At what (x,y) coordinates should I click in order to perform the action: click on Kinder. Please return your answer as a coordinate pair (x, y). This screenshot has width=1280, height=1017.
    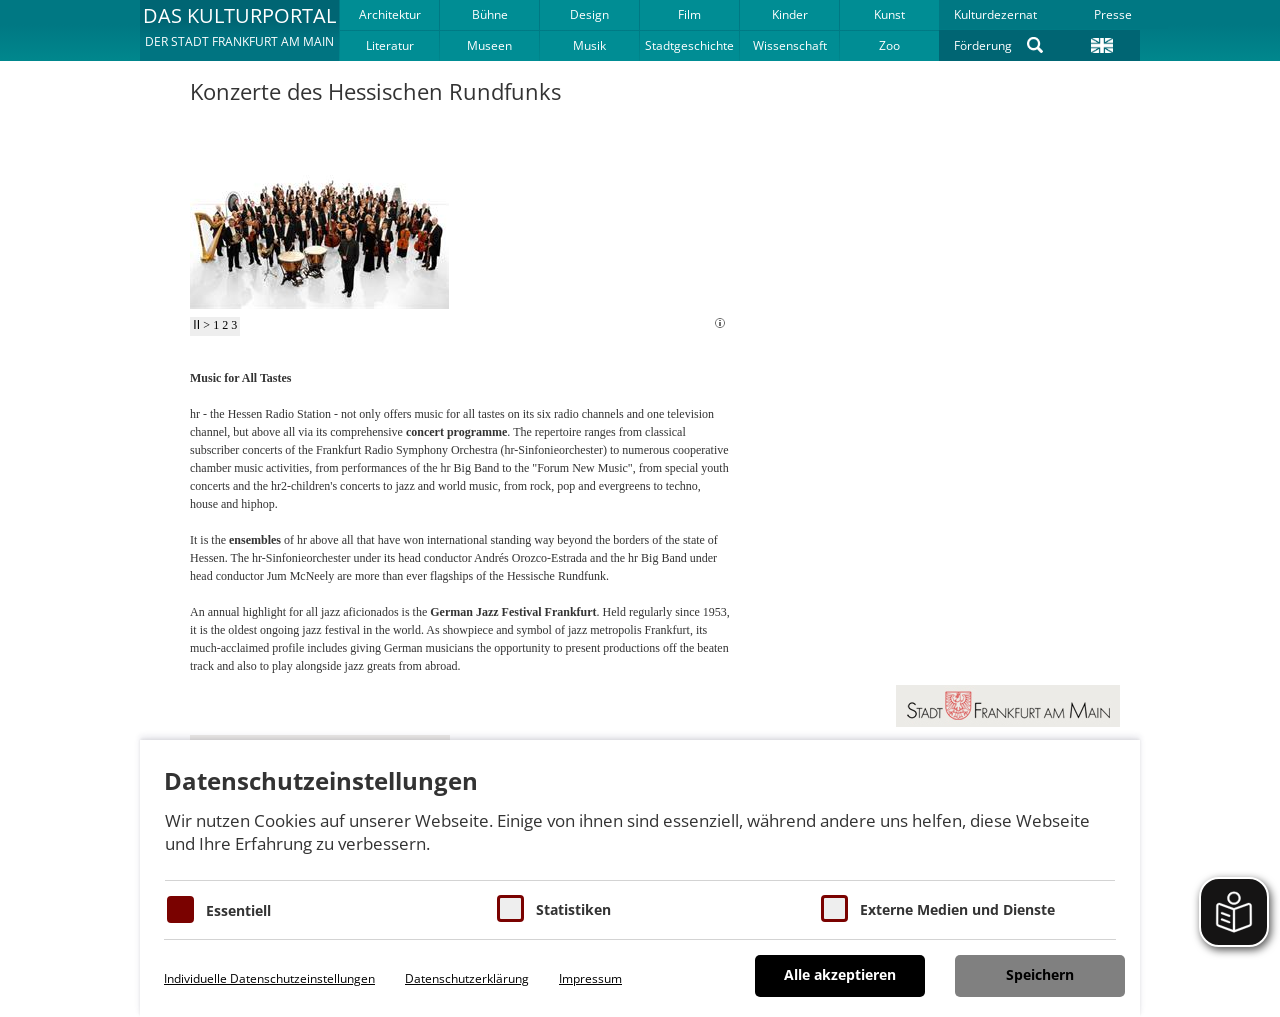
    Looking at the image, I should click on (790, 14).